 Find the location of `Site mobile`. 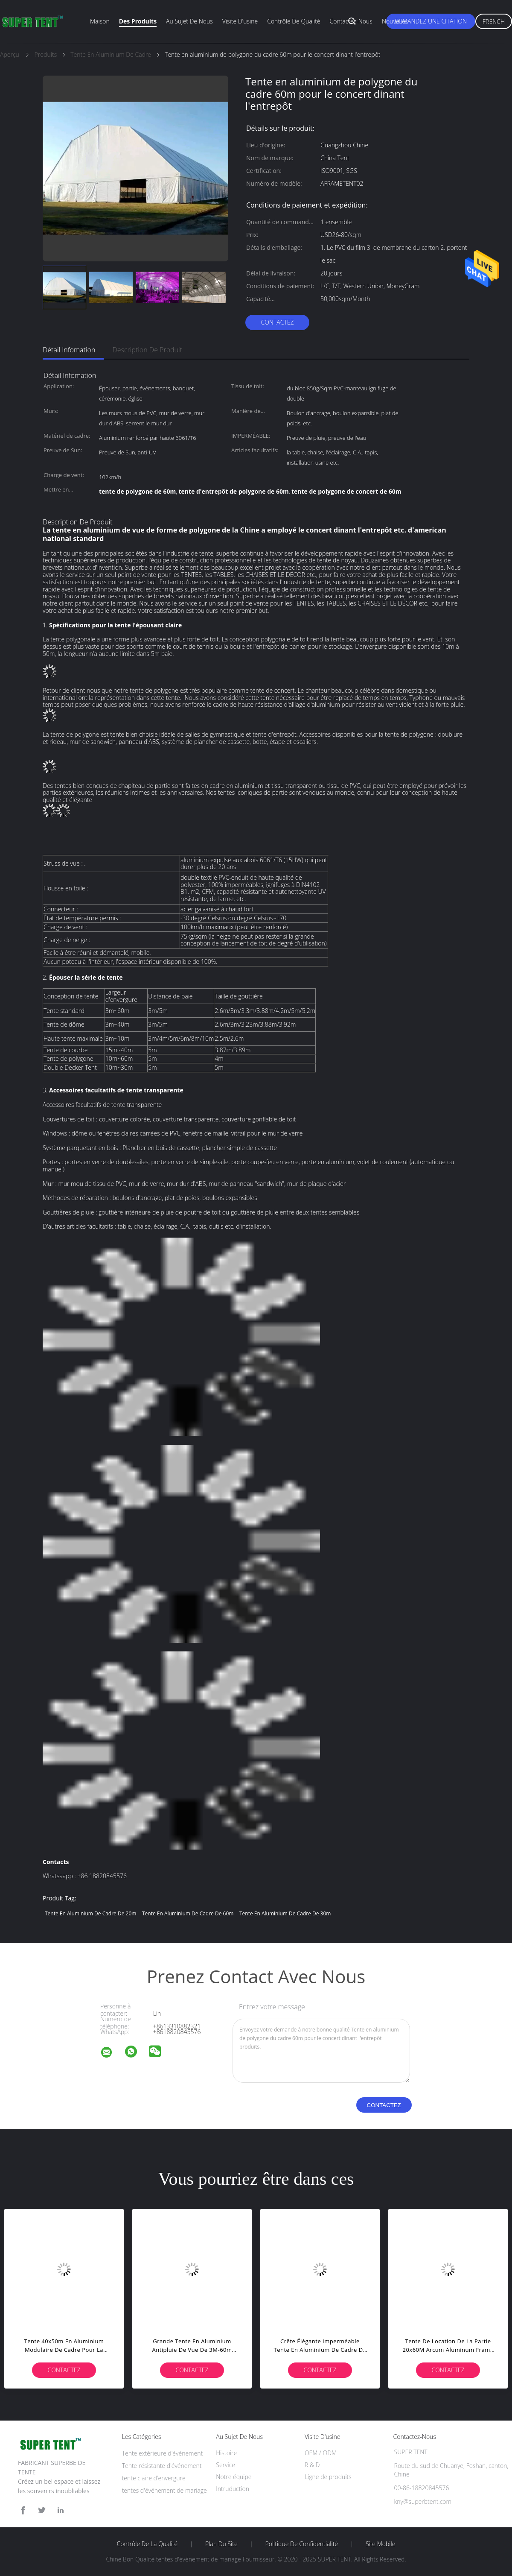

Site mobile is located at coordinates (380, 2544).